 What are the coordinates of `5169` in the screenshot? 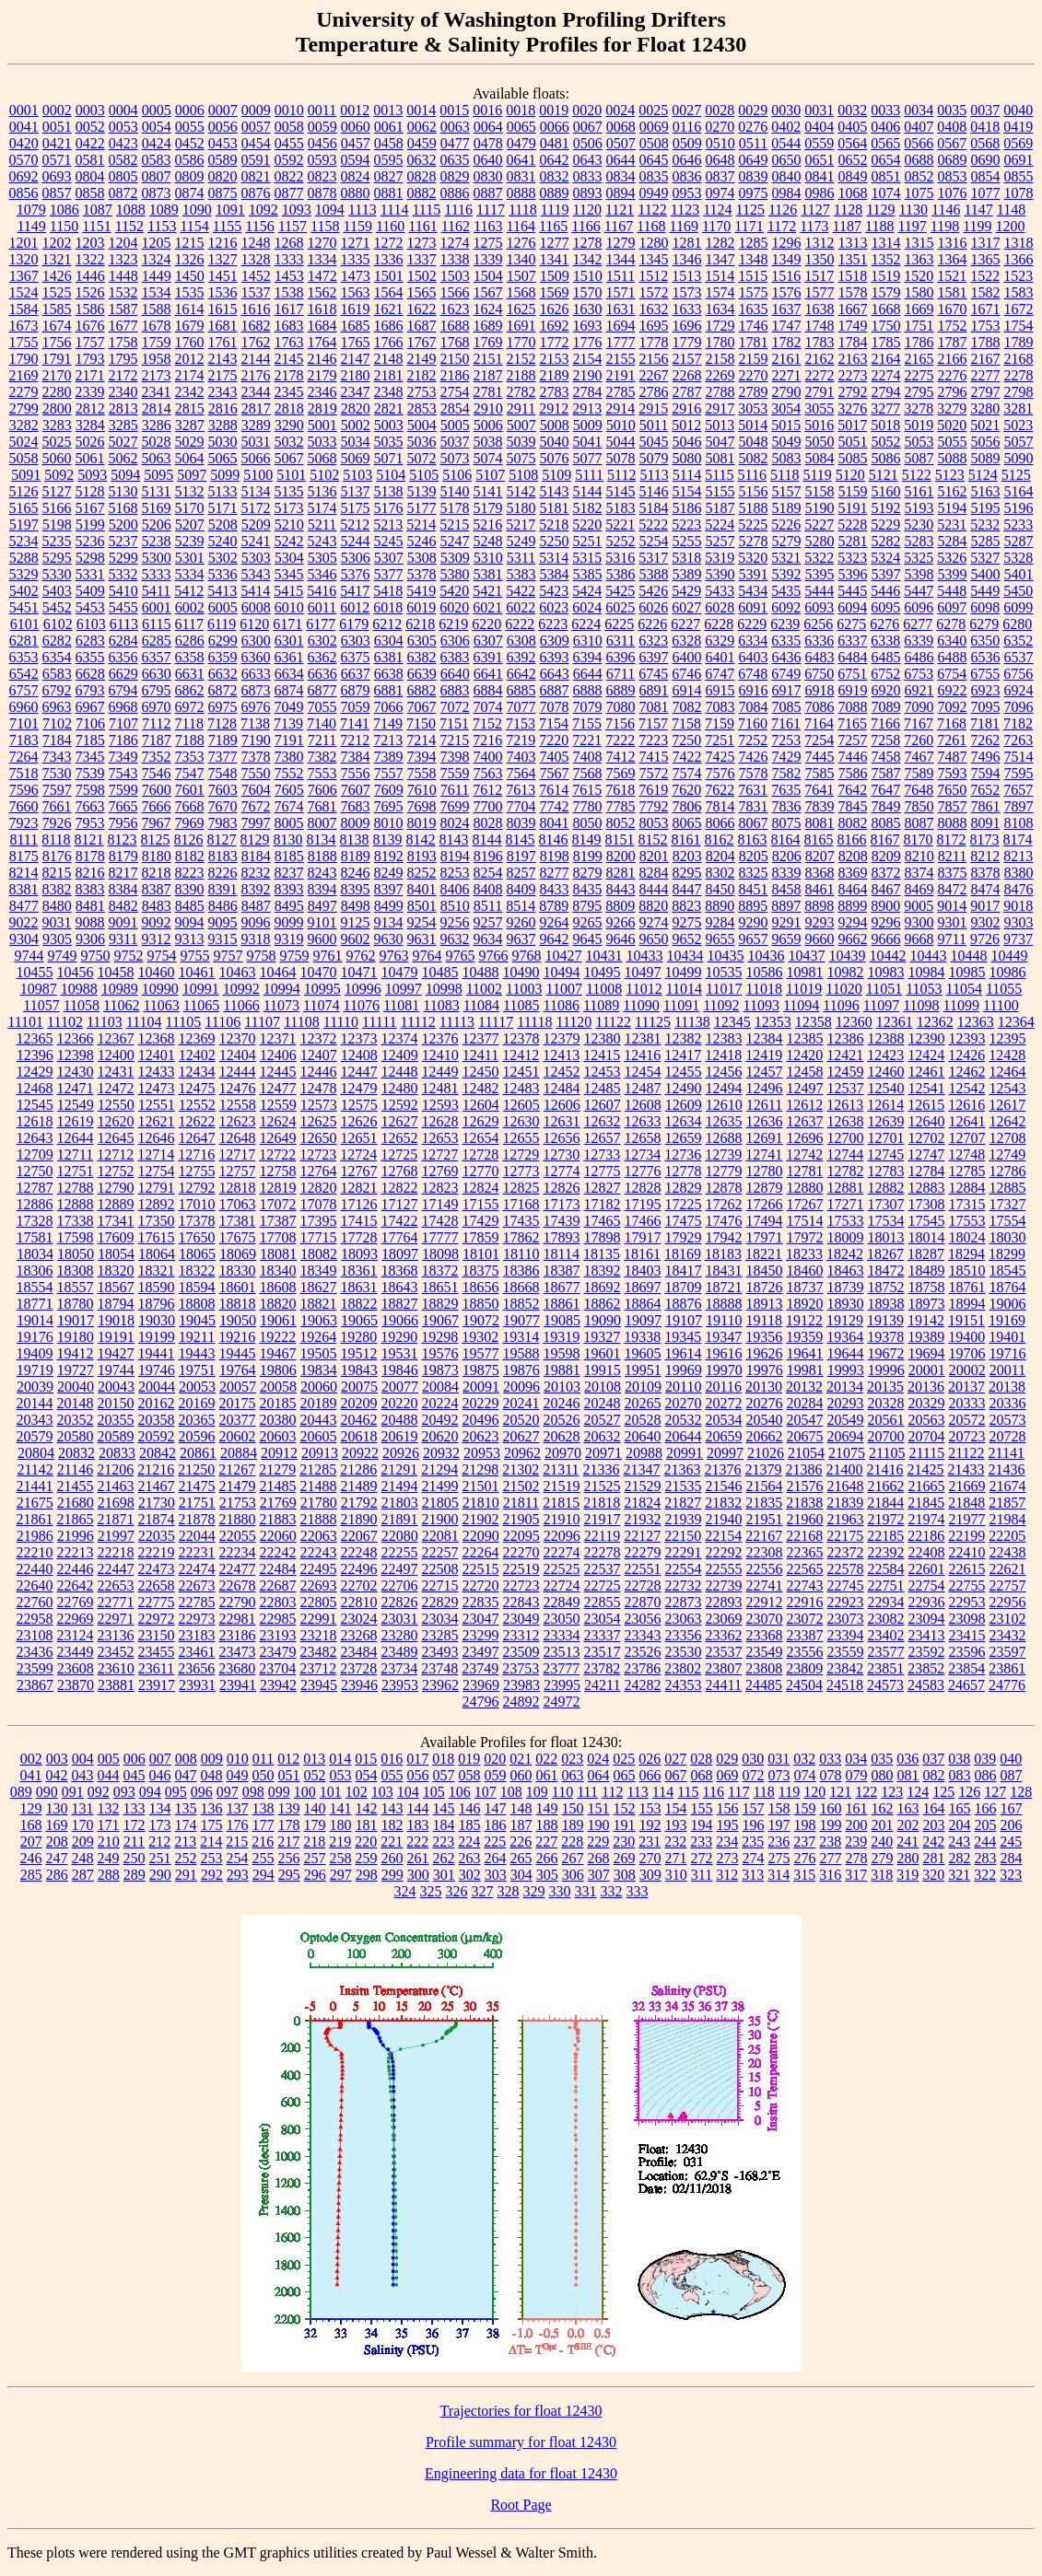 It's located at (156, 508).